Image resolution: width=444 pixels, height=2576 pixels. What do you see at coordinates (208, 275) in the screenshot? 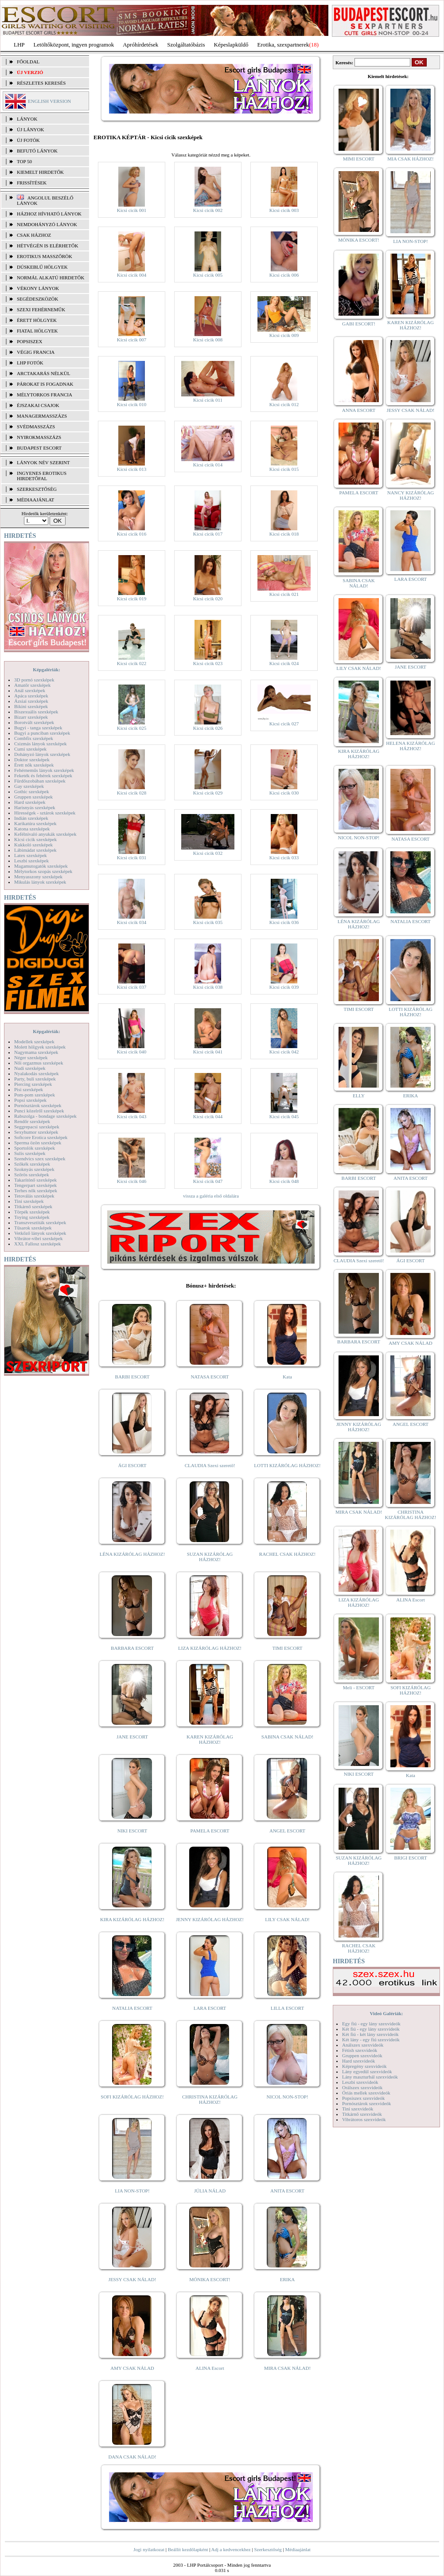
I see `Kicsi cicik 005` at bounding box center [208, 275].